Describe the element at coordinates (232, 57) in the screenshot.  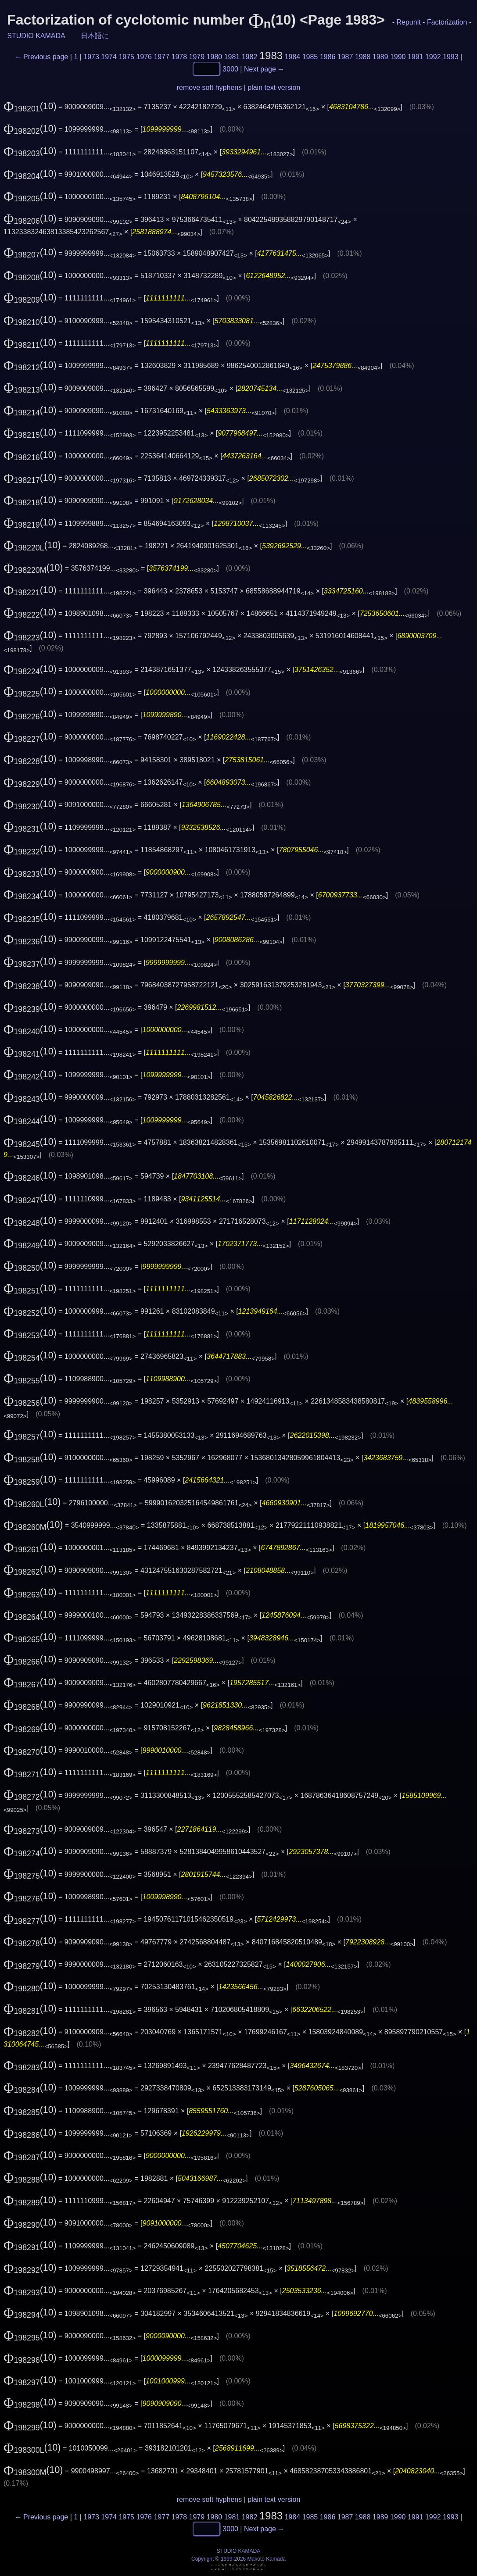
I see `1981` at that location.